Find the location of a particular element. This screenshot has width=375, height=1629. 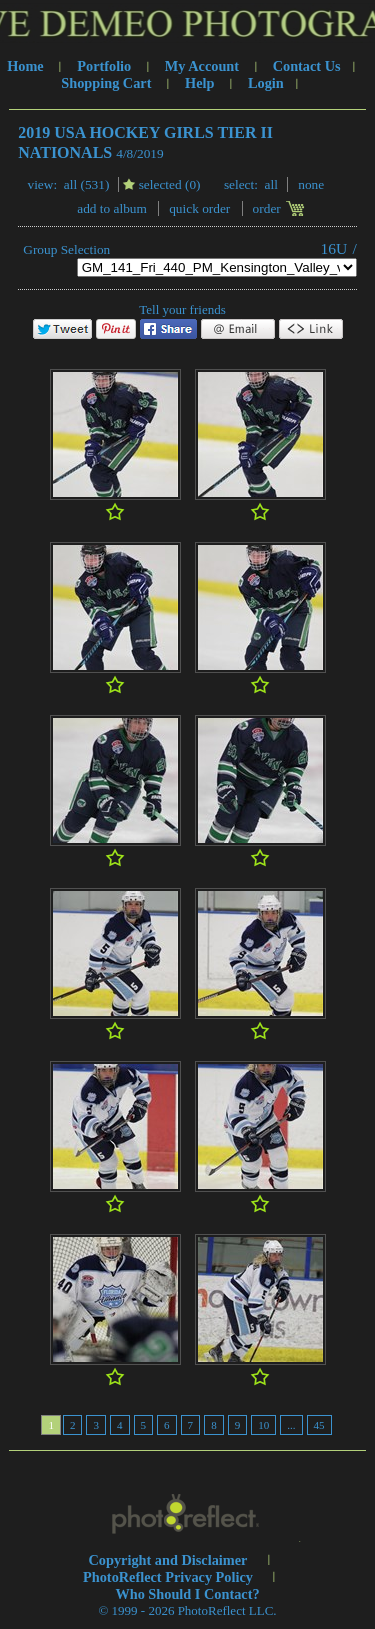

PhotoReflect Privacy Policy is located at coordinates (168, 1577).